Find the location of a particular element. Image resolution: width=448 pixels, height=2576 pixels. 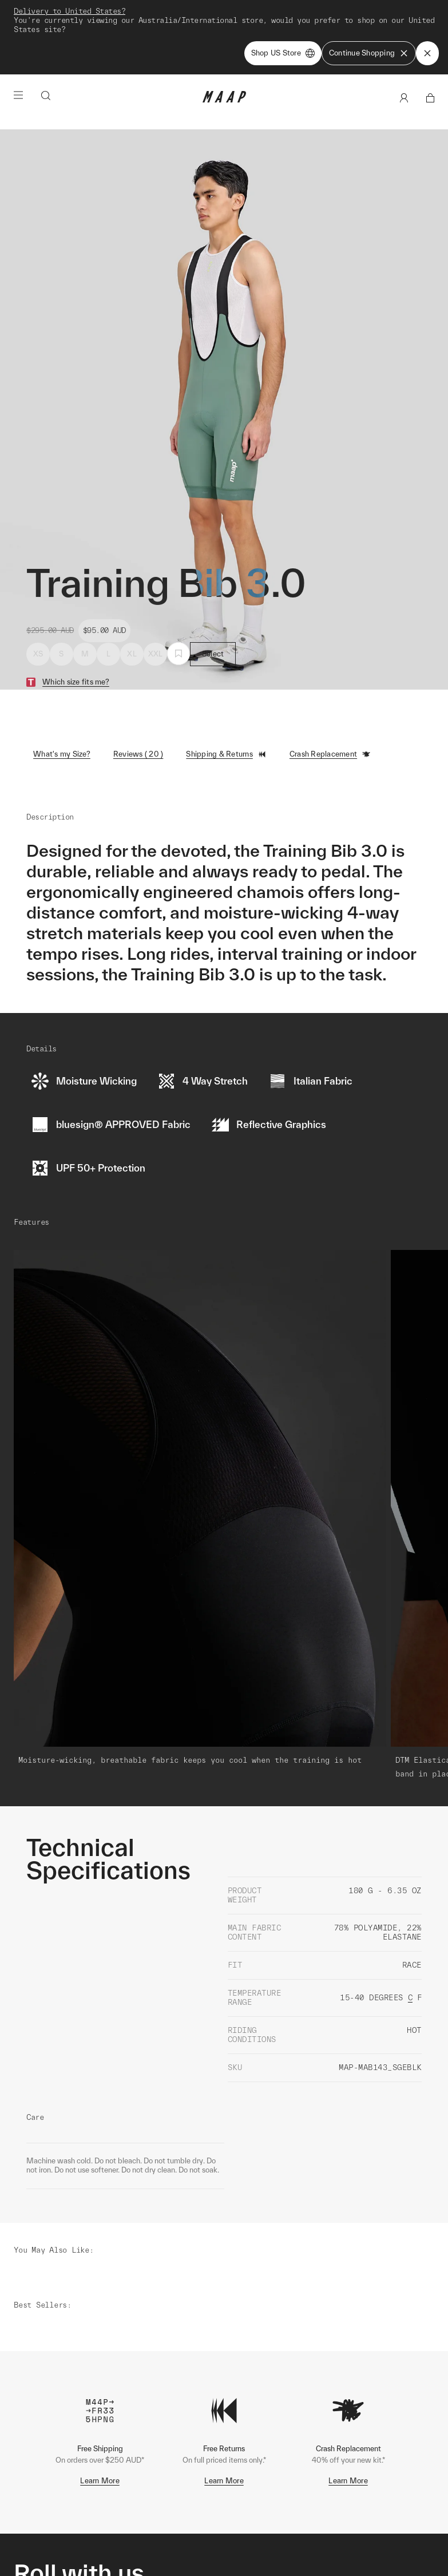

Reviews ( 20 ) is located at coordinates (138, 704).